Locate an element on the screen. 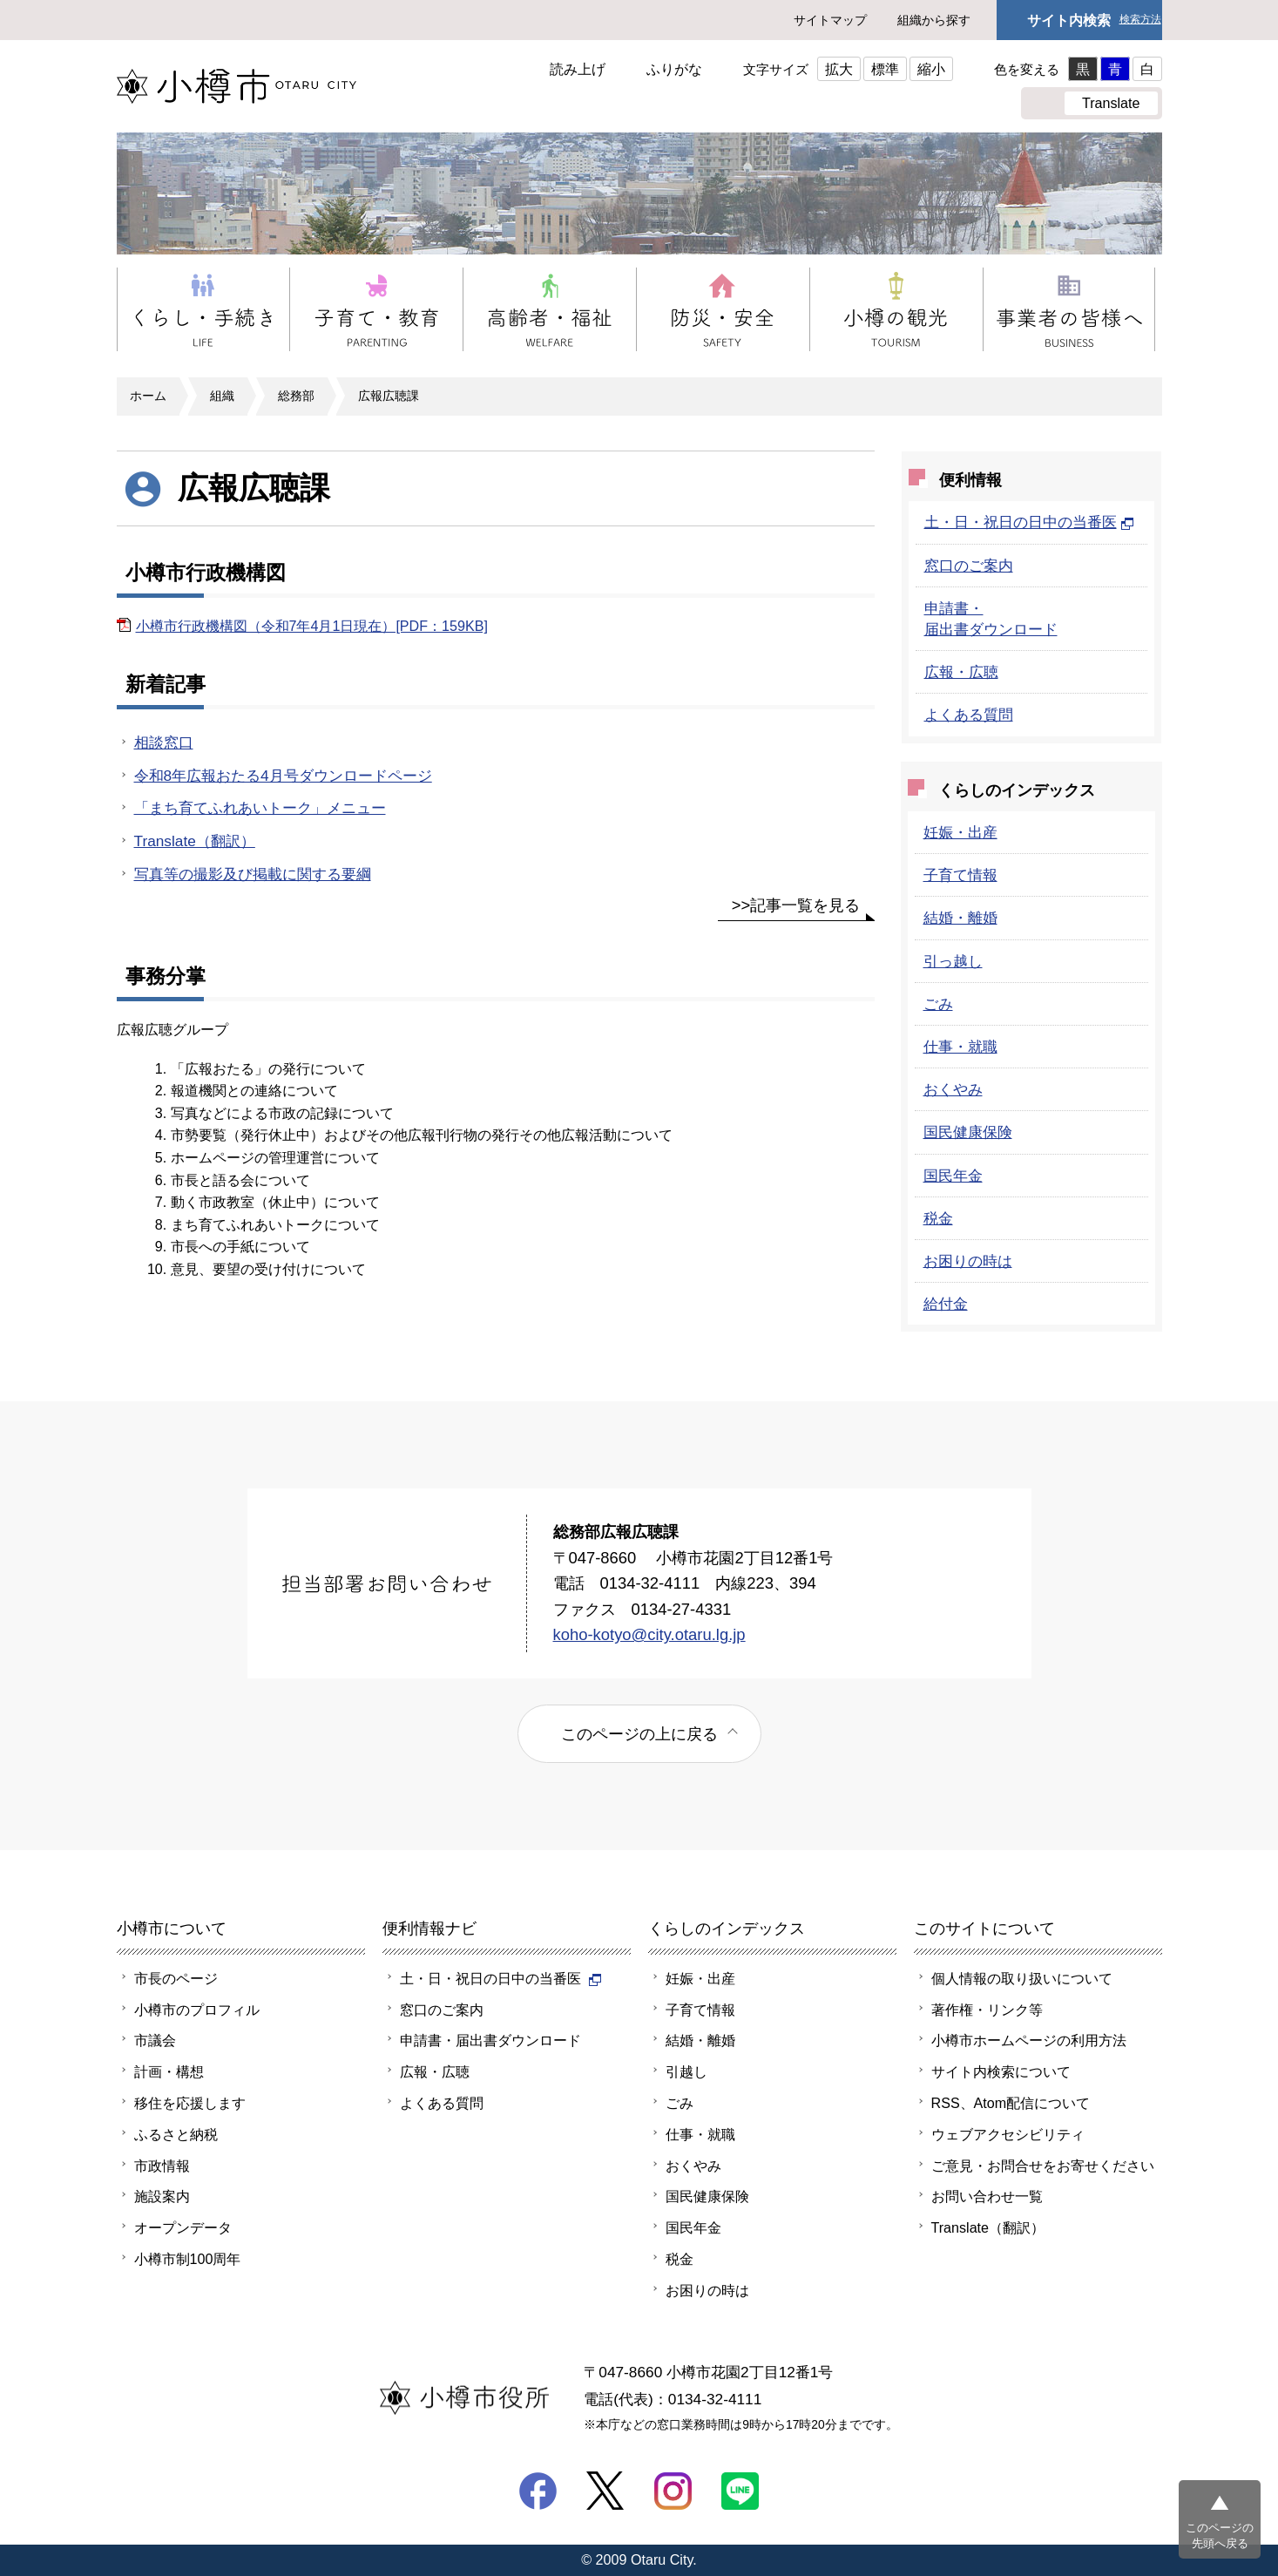 This screenshot has height=2576, width=1278. サイト内検索について is located at coordinates (1001, 2071).